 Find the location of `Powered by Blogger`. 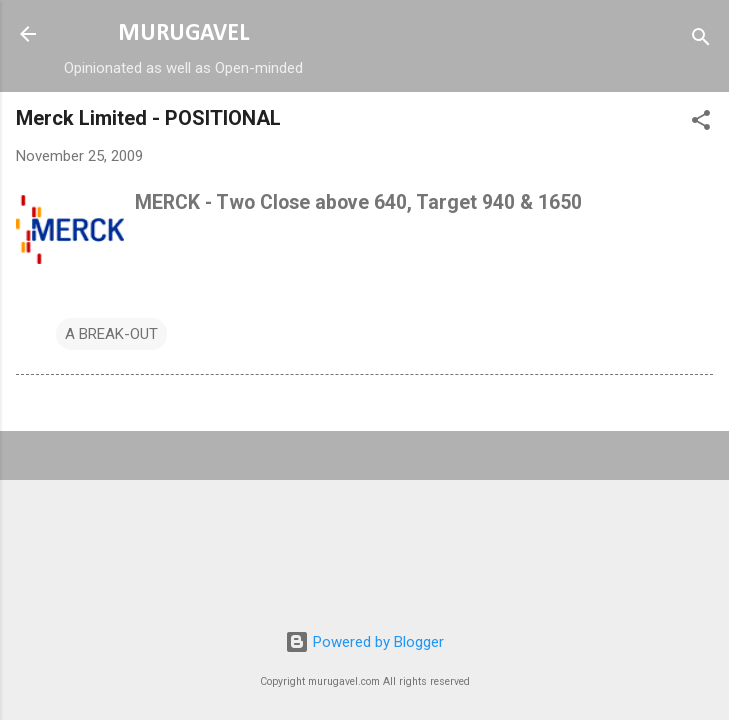

Powered by Blogger is located at coordinates (364, 642).